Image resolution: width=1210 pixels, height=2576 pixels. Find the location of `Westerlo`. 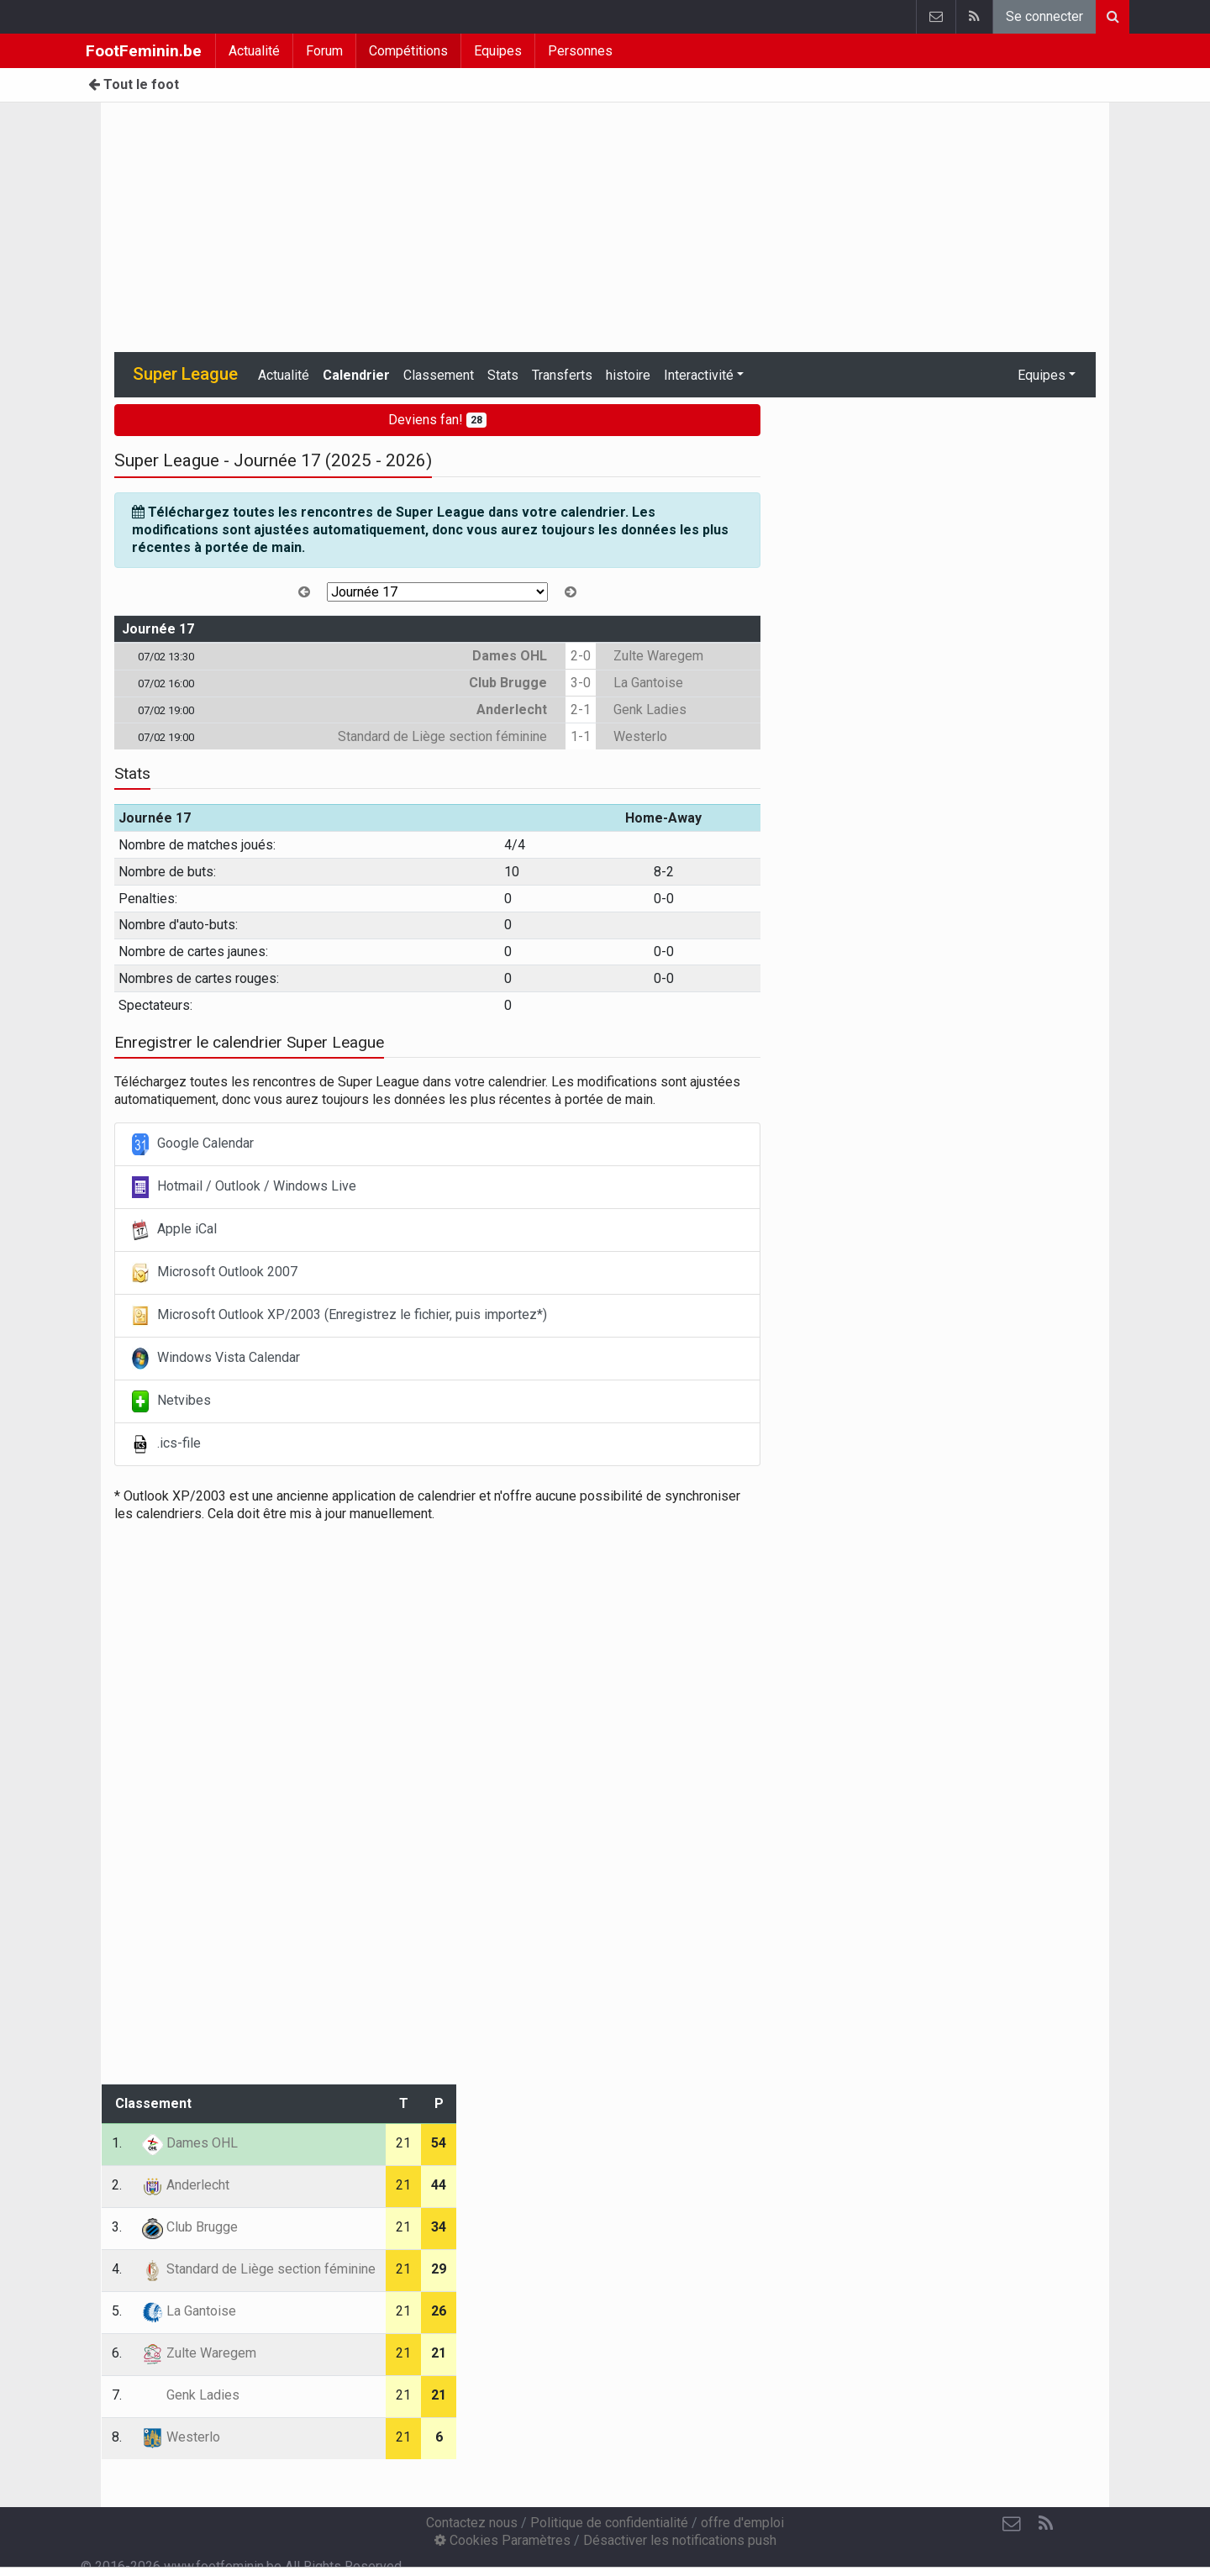

Westerlo is located at coordinates (640, 736).